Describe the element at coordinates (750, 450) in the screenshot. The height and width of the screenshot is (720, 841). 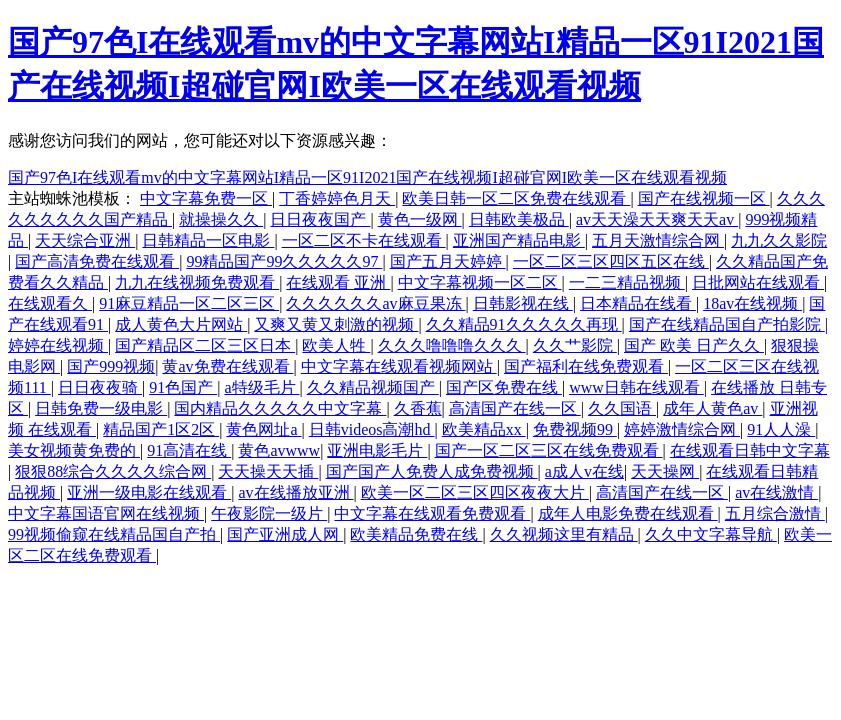
I see `在线观看日韩中文字幕` at that location.